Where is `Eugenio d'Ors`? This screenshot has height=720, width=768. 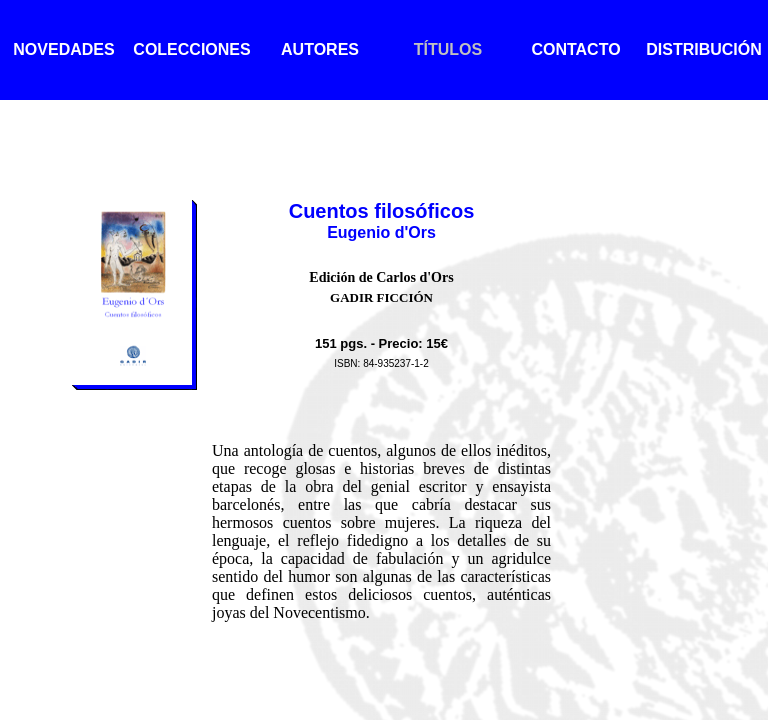 Eugenio d'Ors is located at coordinates (381, 232).